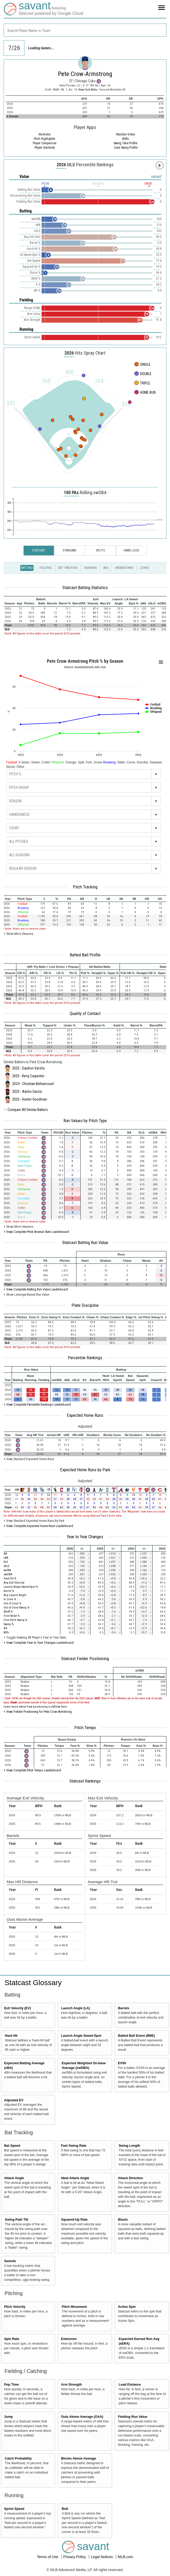 The height and width of the screenshot is (2576, 170). Describe the element at coordinates (28, 1110) in the screenshot. I see `Compare All Similar Batters` at that location.